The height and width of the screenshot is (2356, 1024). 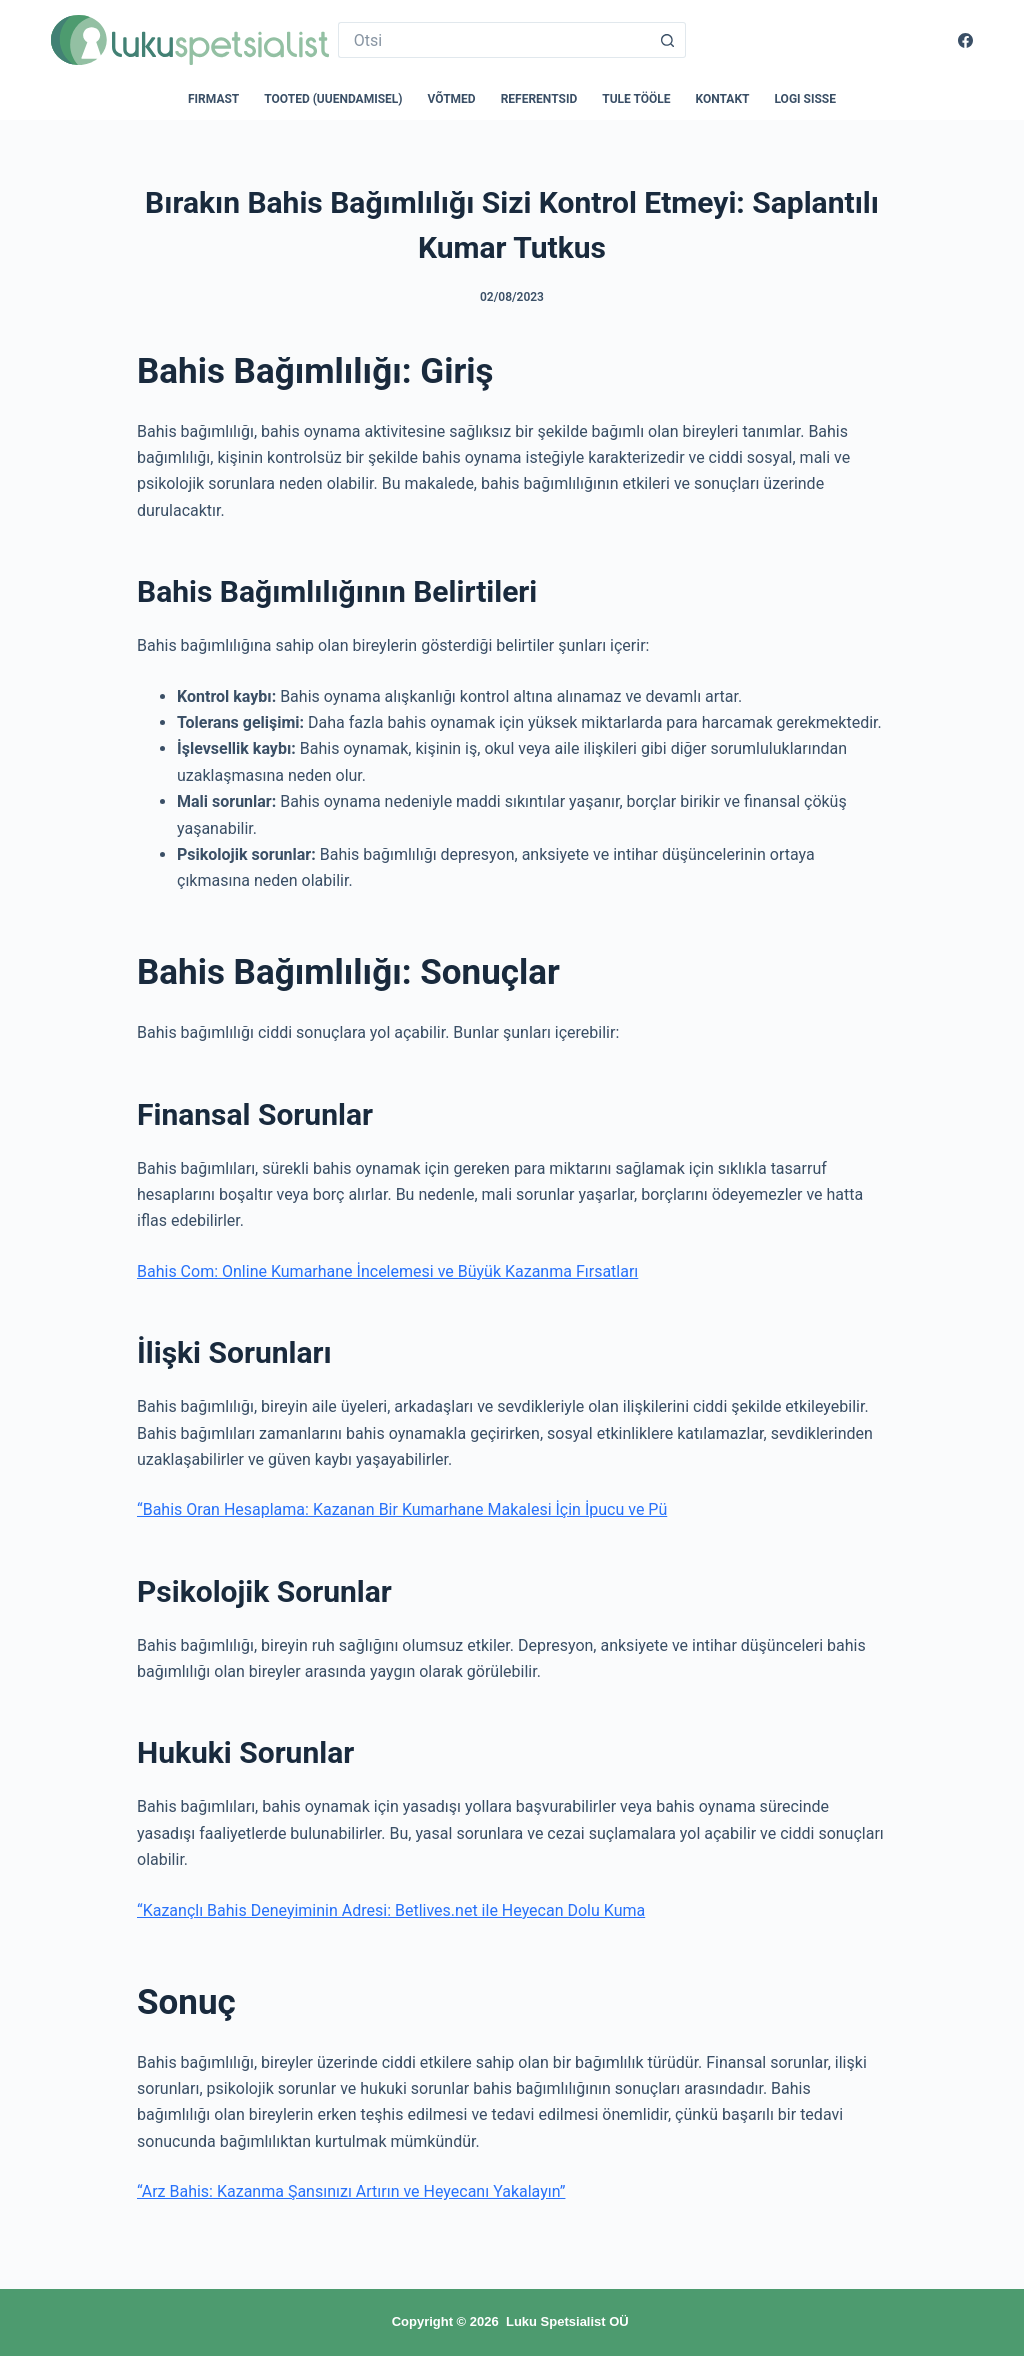 I want to click on Tooted (uuendamisel), so click(x=333, y=99).